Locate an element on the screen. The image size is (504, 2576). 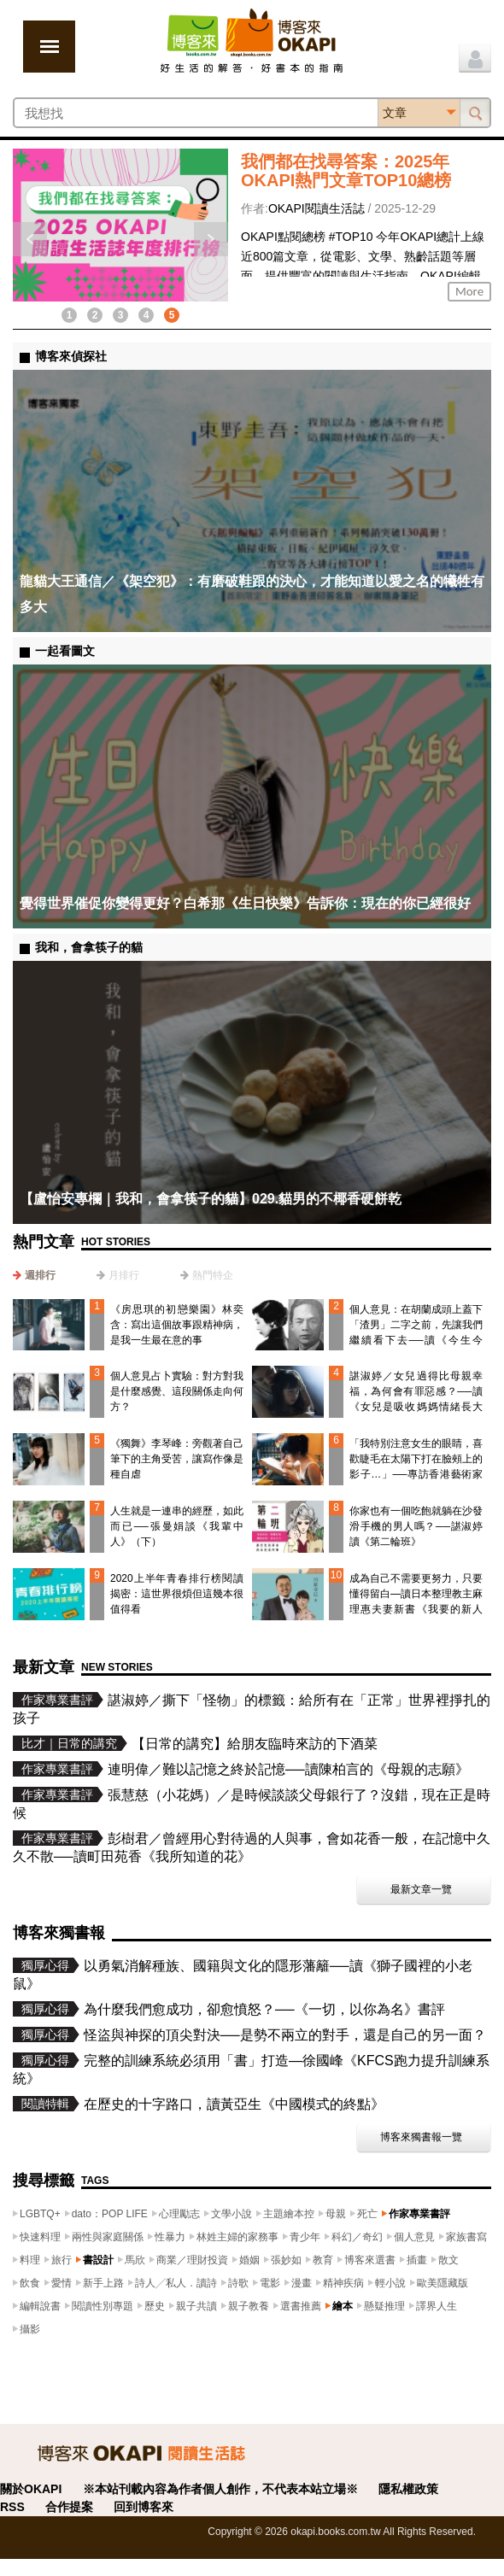
人生就是一連串的經歷，如此而已──張曼娟談《我輩中人》（下） is located at coordinates (176, 1526).